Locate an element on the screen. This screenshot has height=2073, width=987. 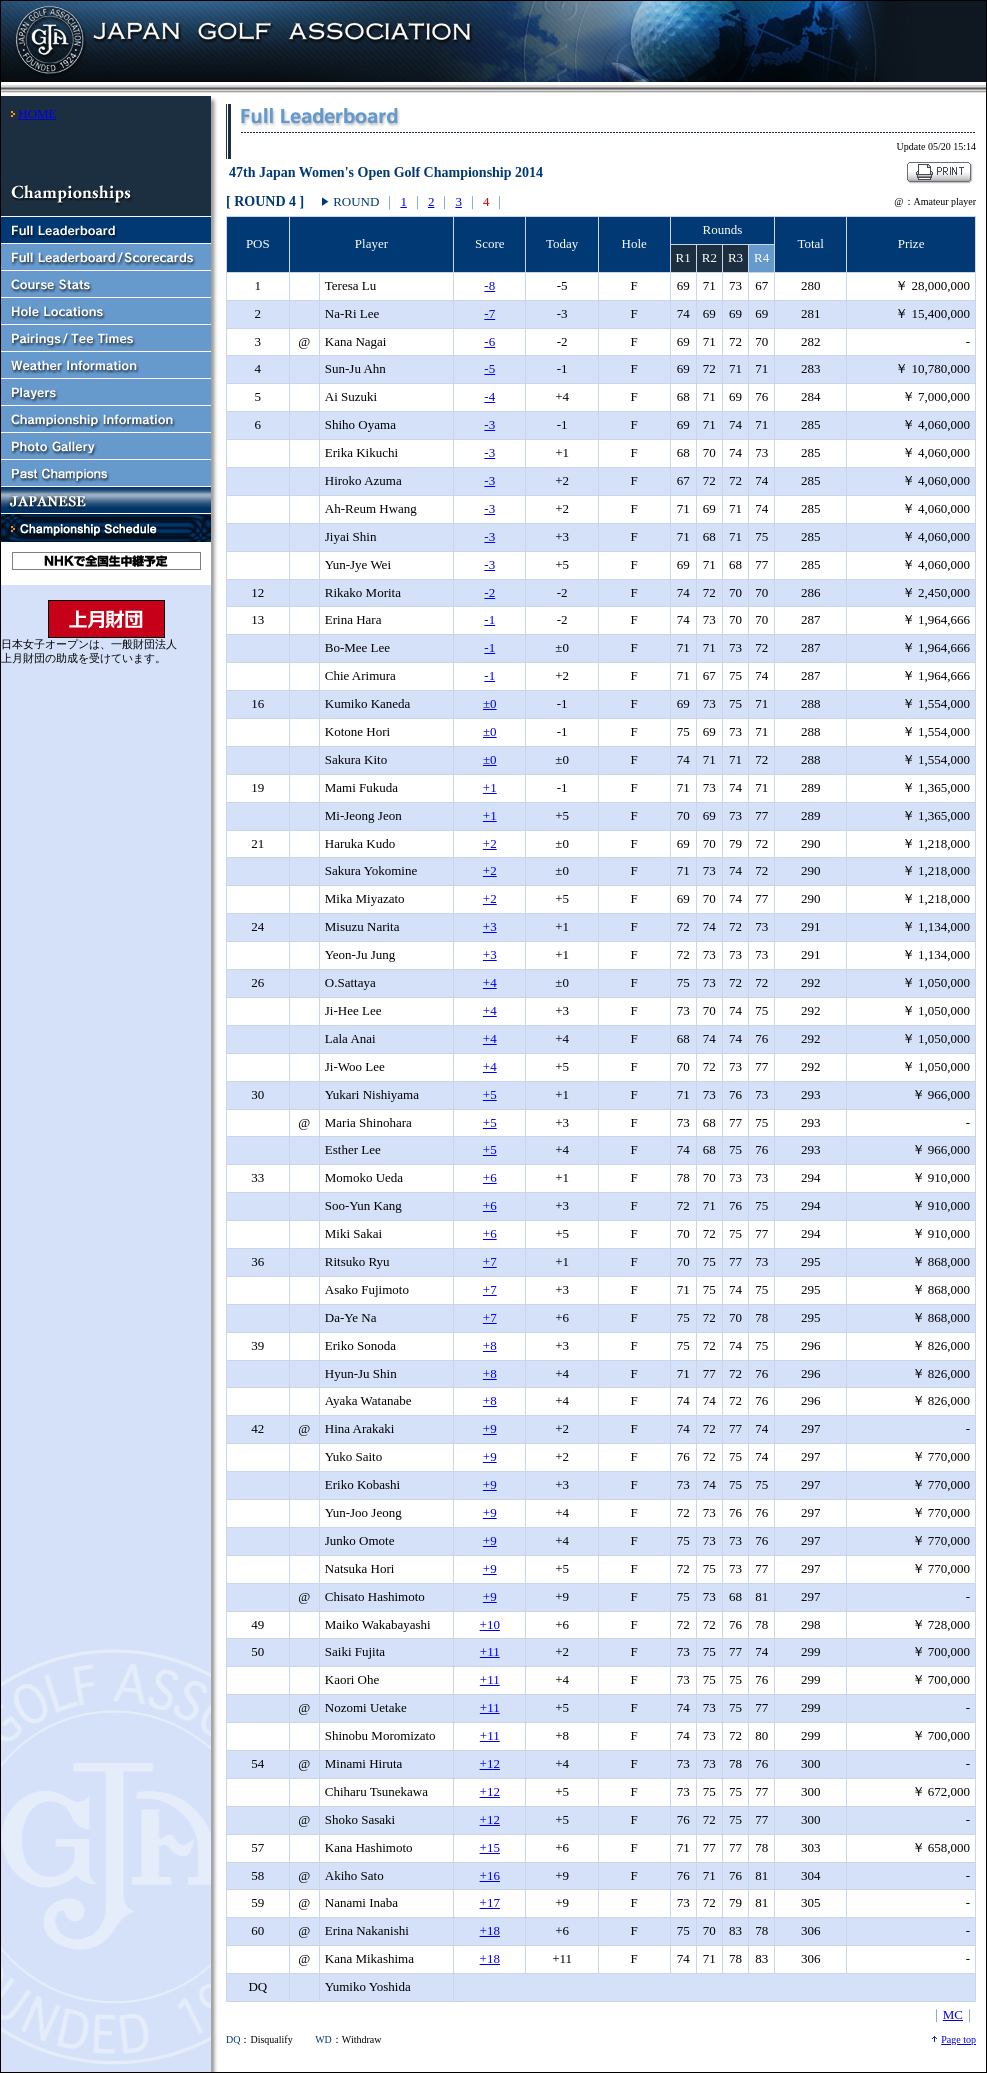
+15 is located at coordinates (490, 1847).